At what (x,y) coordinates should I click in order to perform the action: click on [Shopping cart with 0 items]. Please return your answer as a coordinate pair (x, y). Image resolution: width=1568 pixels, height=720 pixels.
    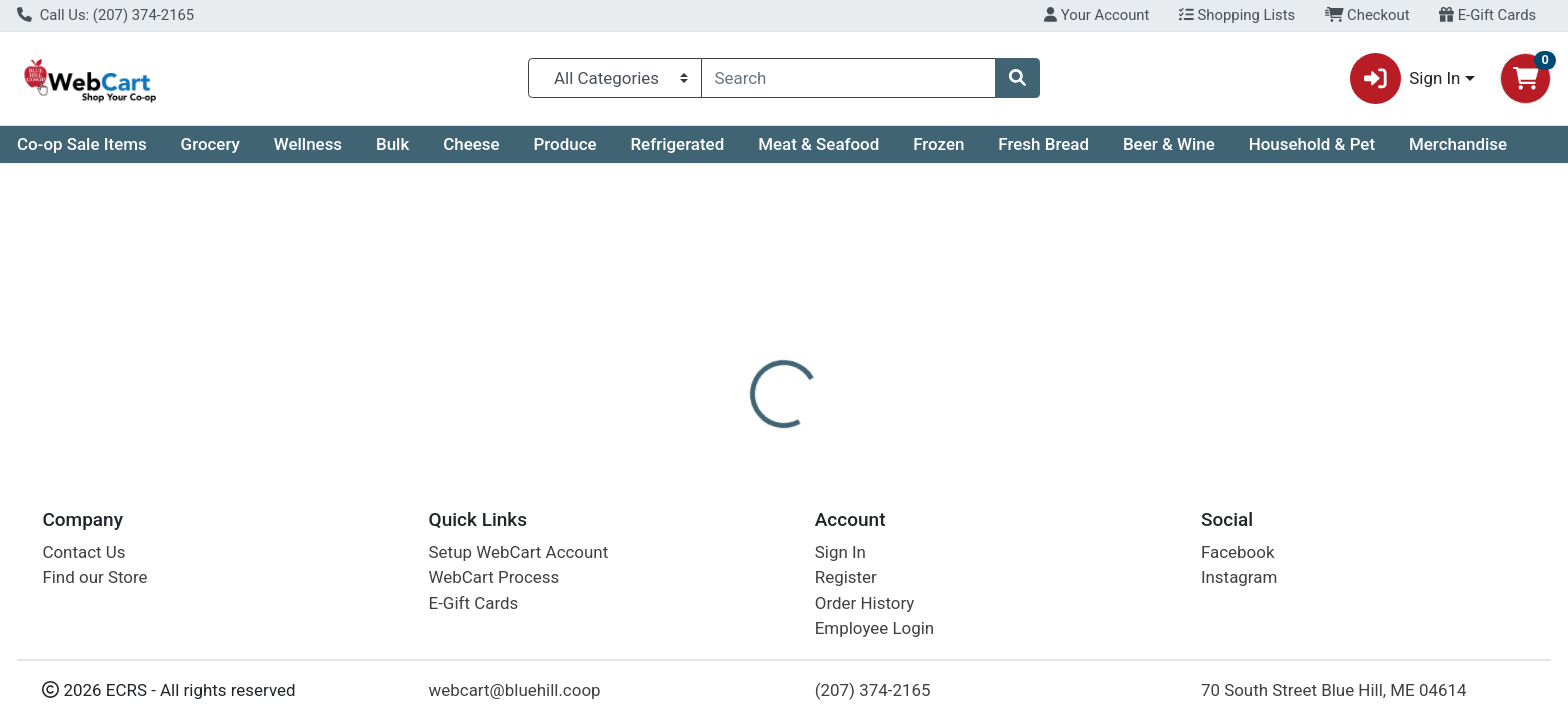
    Looking at the image, I should click on (1525, 78).